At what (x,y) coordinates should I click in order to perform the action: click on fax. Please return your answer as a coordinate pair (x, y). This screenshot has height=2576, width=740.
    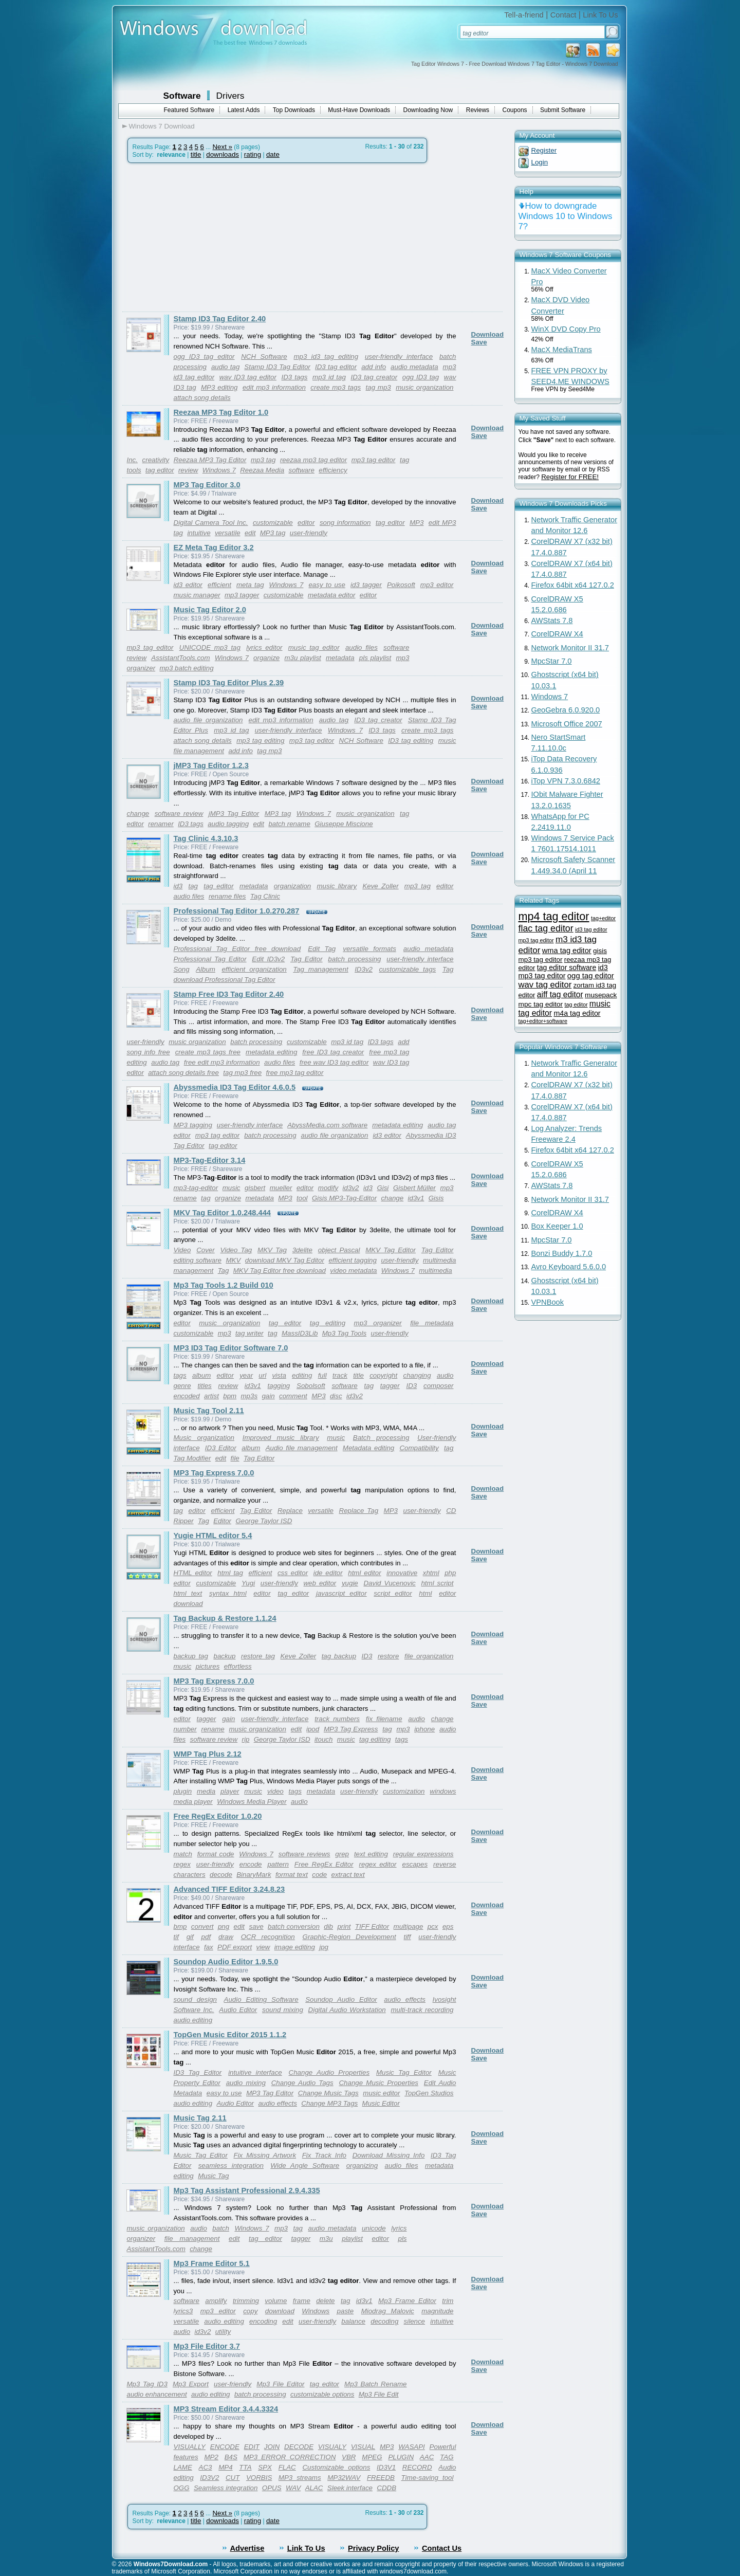
    Looking at the image, I should click on (208, 1947).